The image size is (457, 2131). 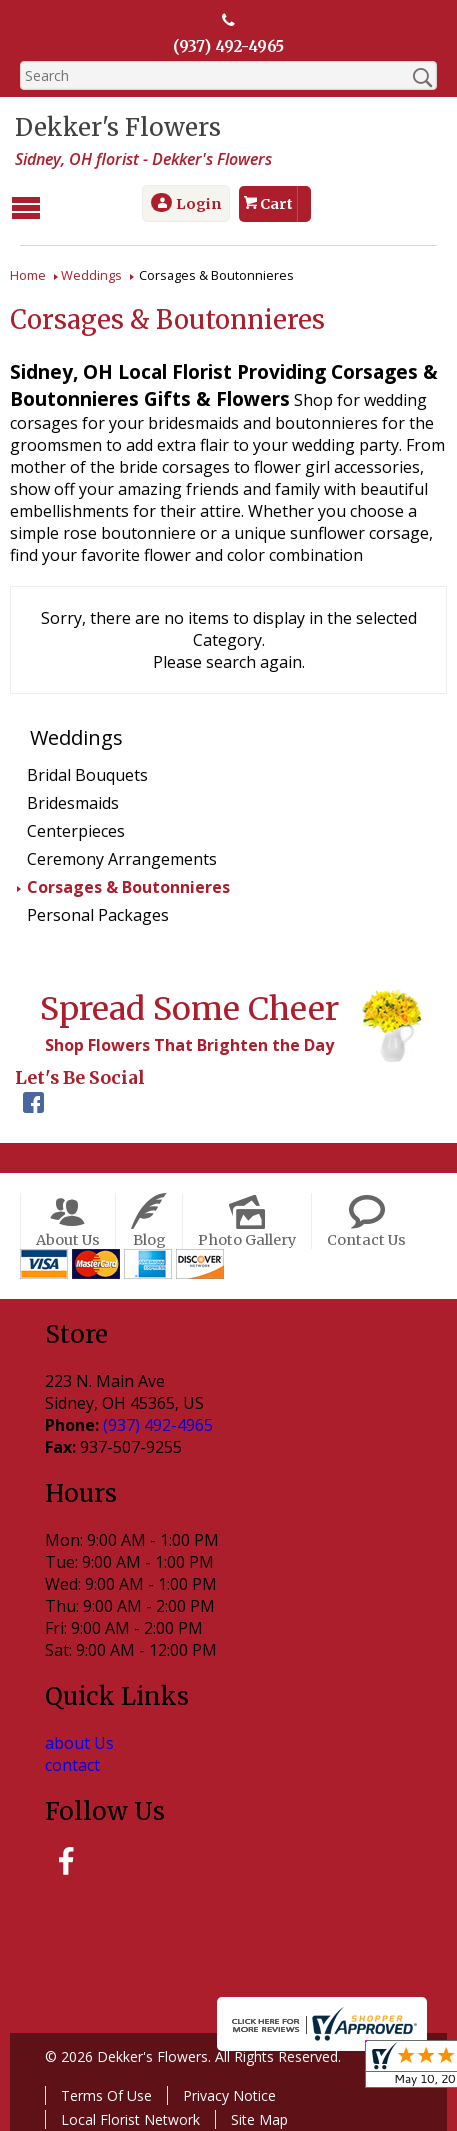 I want to click on Privacy Notice, so click(x=224, y=2092).